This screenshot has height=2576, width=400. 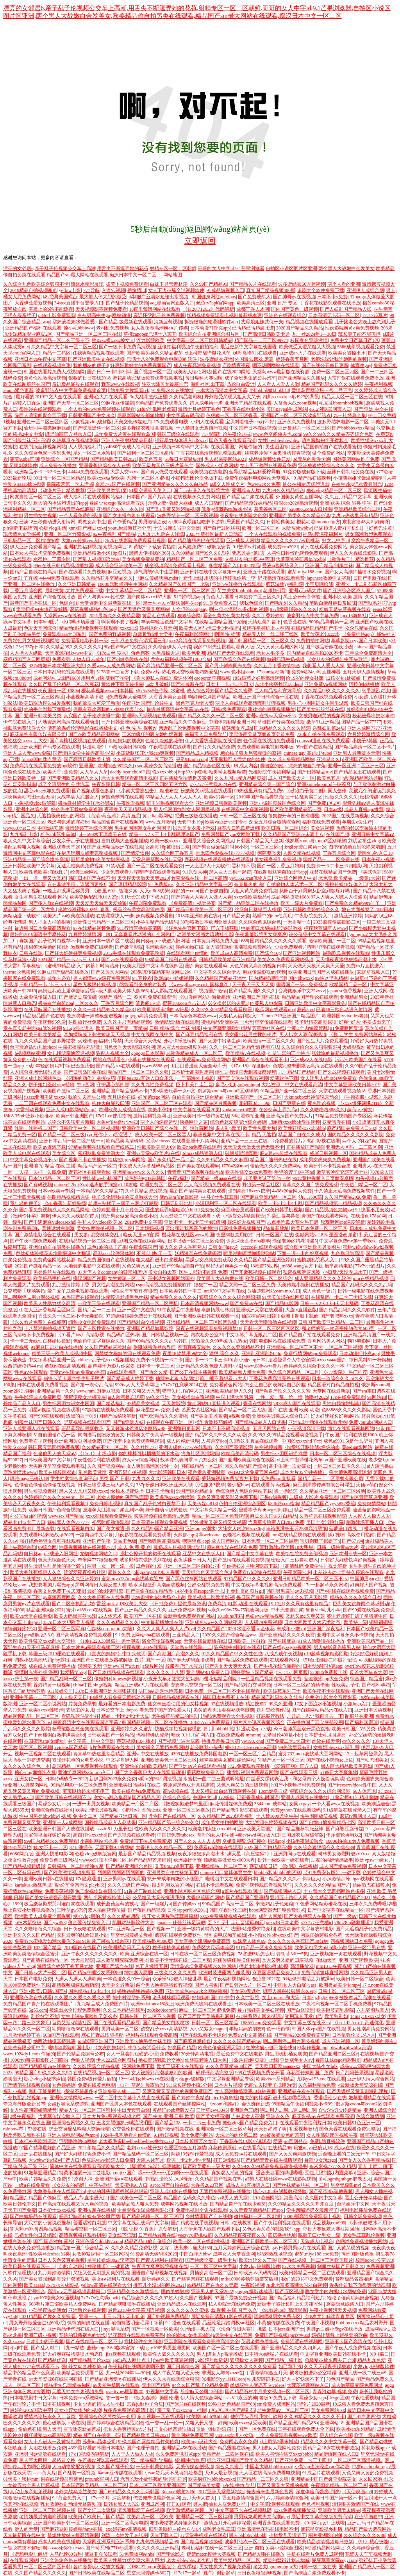 I want to click on 3dmax9喷射2d3d, so click(x=179, y=2491).